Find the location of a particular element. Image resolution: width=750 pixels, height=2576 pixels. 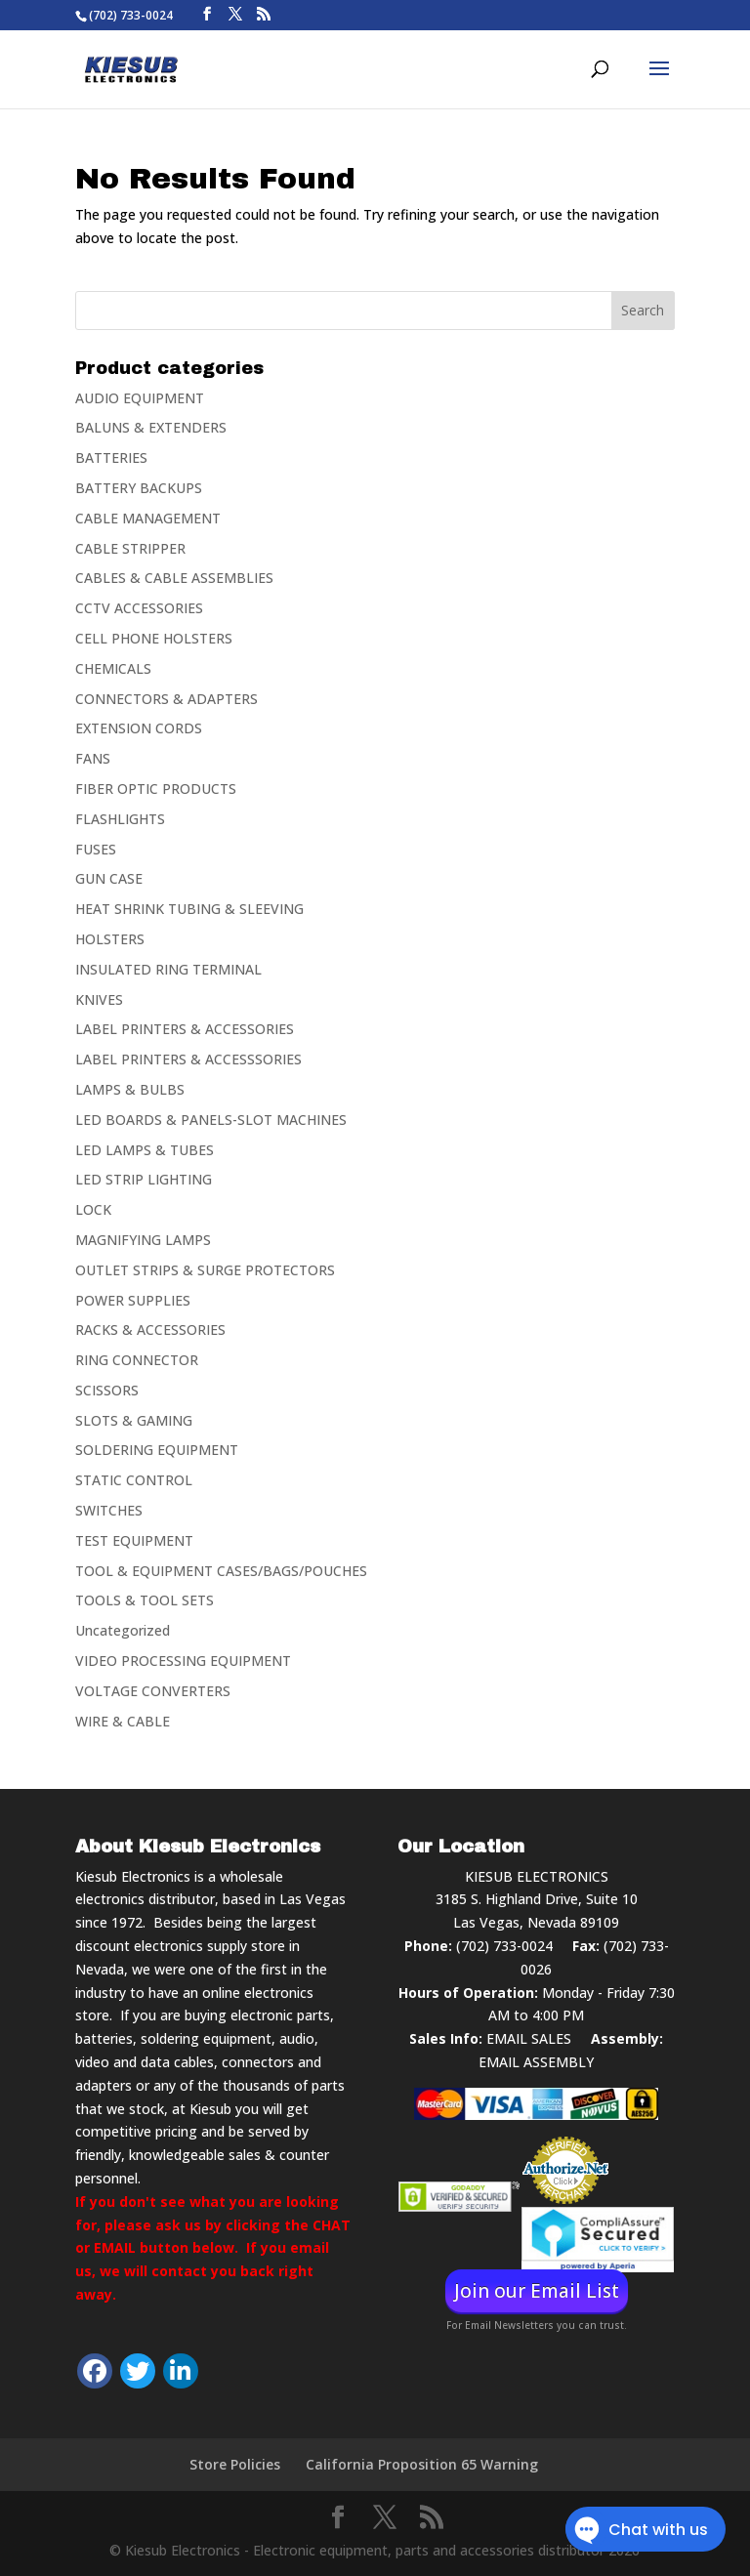

HOLSTERS is located at coordinates (110, 939).